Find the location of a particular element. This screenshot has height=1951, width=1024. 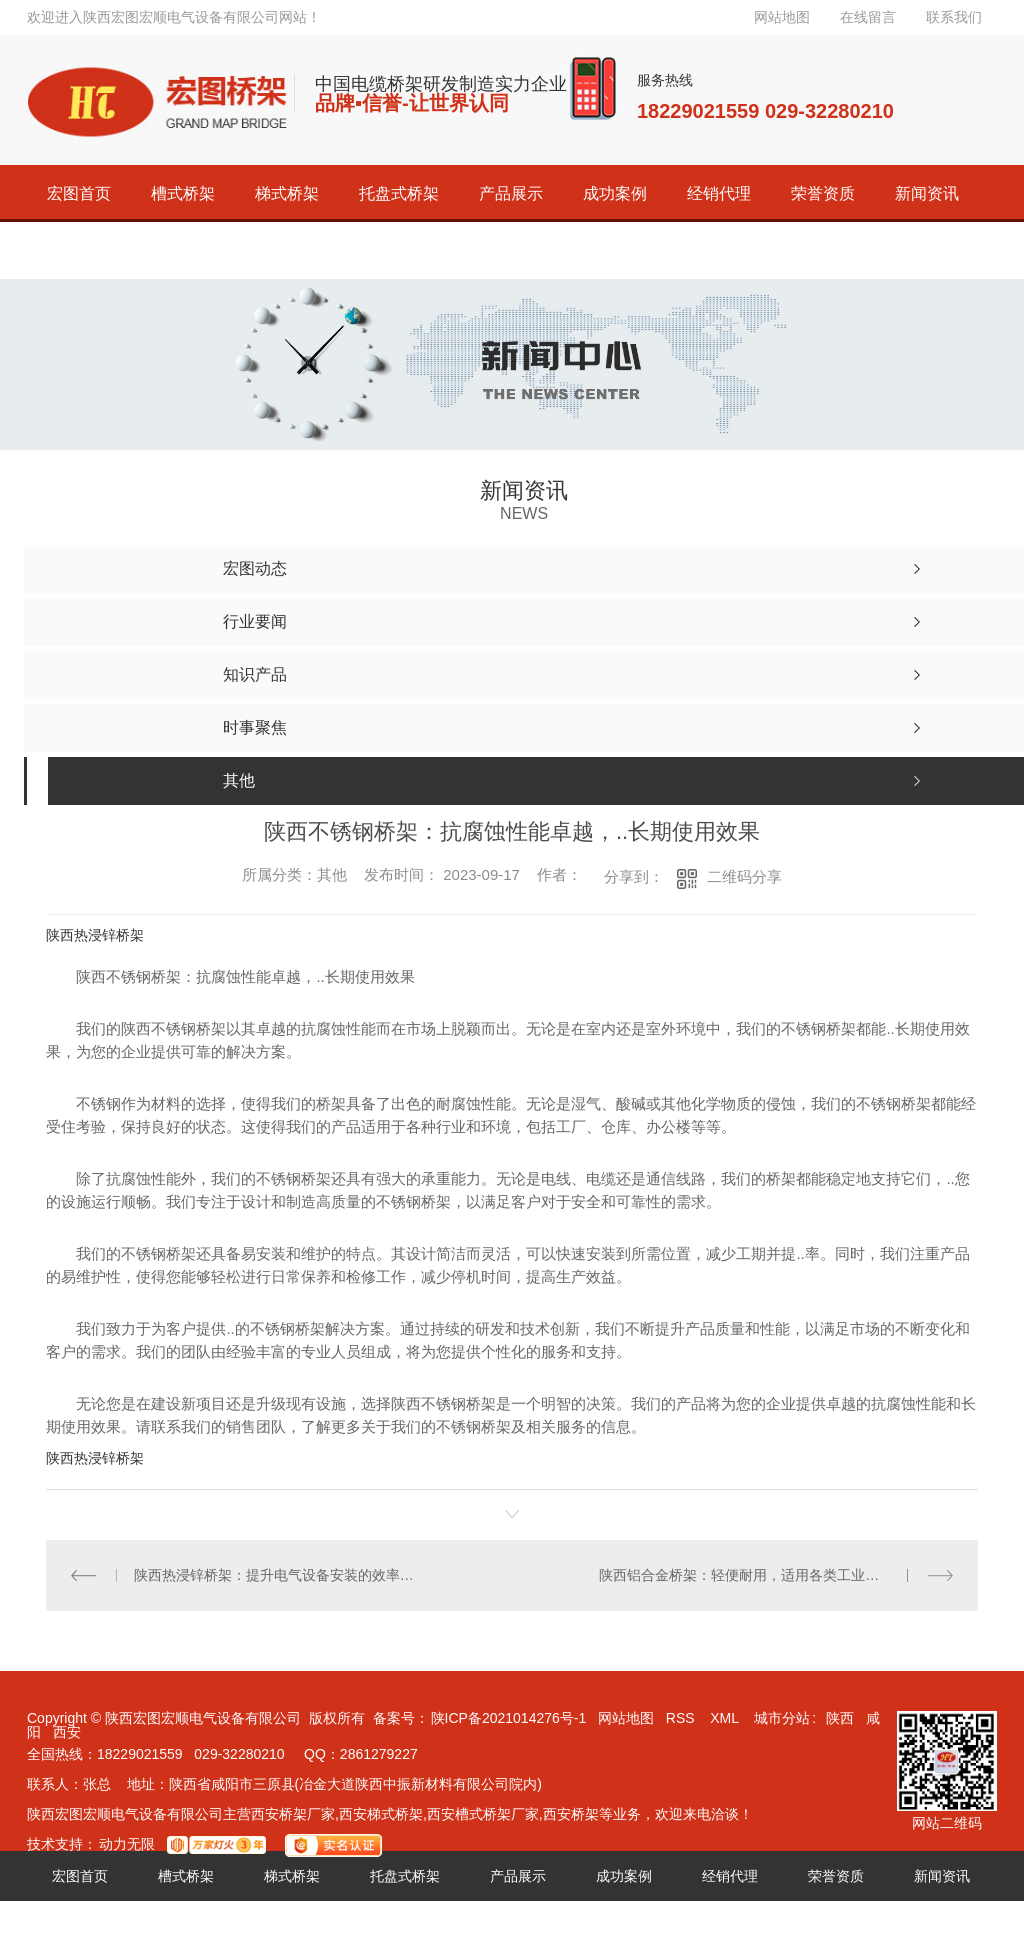

城市分站 is located at coordinates (782, 1718).